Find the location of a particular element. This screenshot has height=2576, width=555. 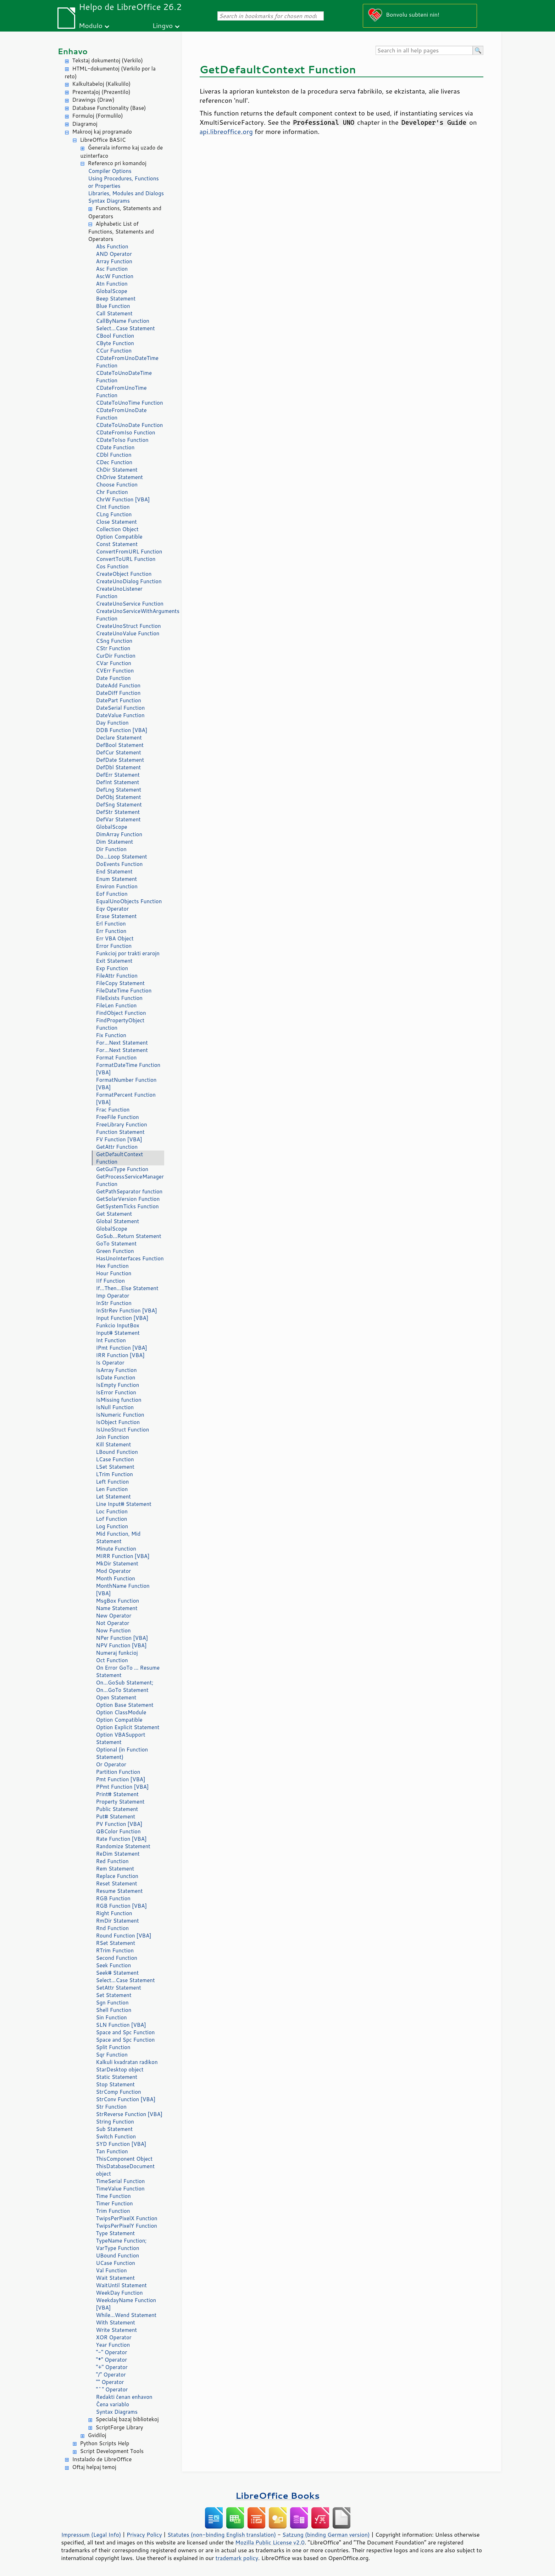

Diagramoj is located at coordinates (85, 124).